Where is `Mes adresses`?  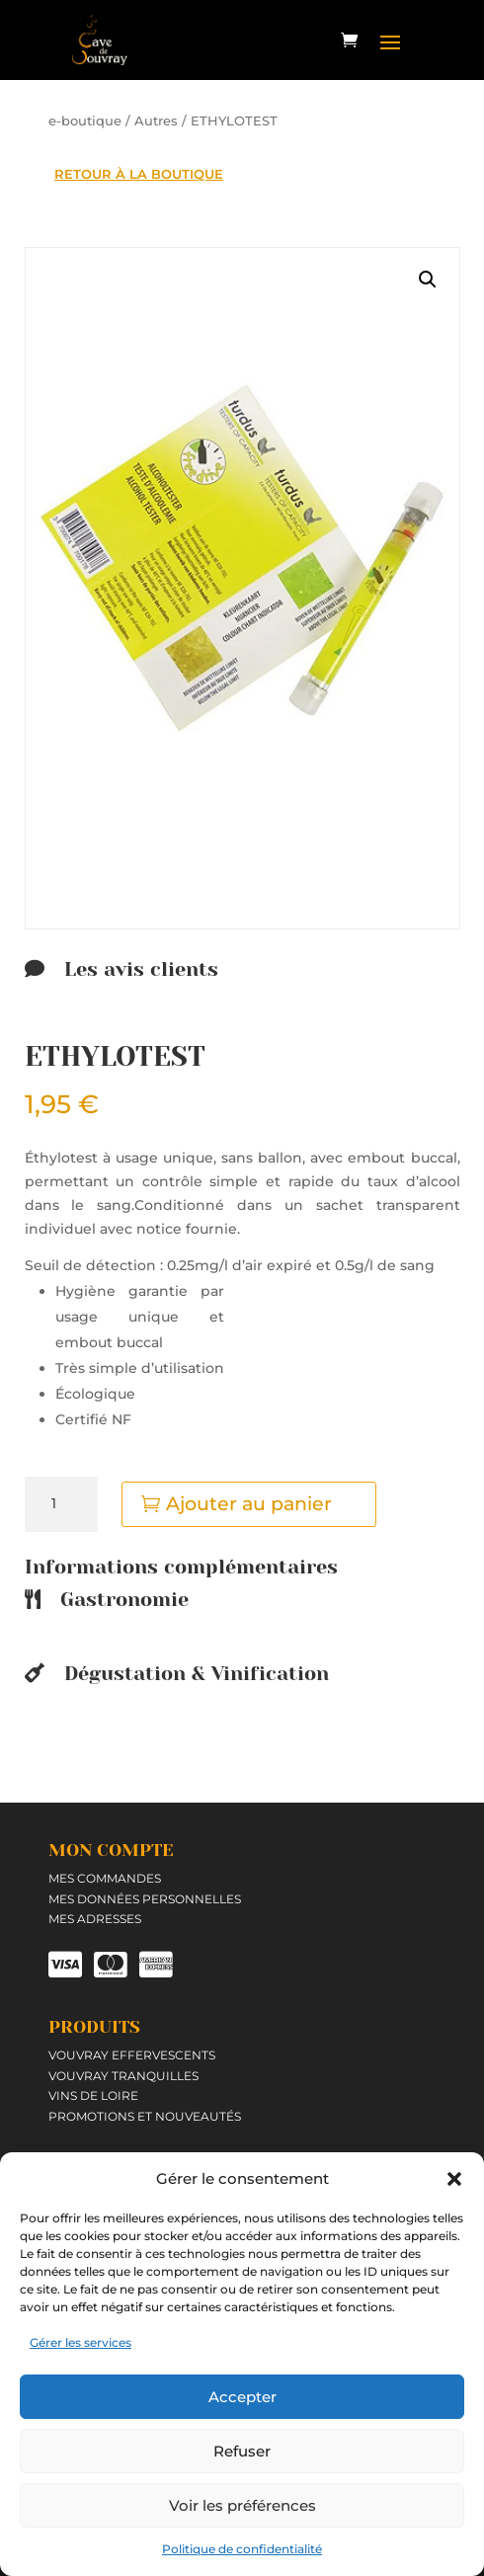 Mes adresses is located at coordinates (94, 1918).